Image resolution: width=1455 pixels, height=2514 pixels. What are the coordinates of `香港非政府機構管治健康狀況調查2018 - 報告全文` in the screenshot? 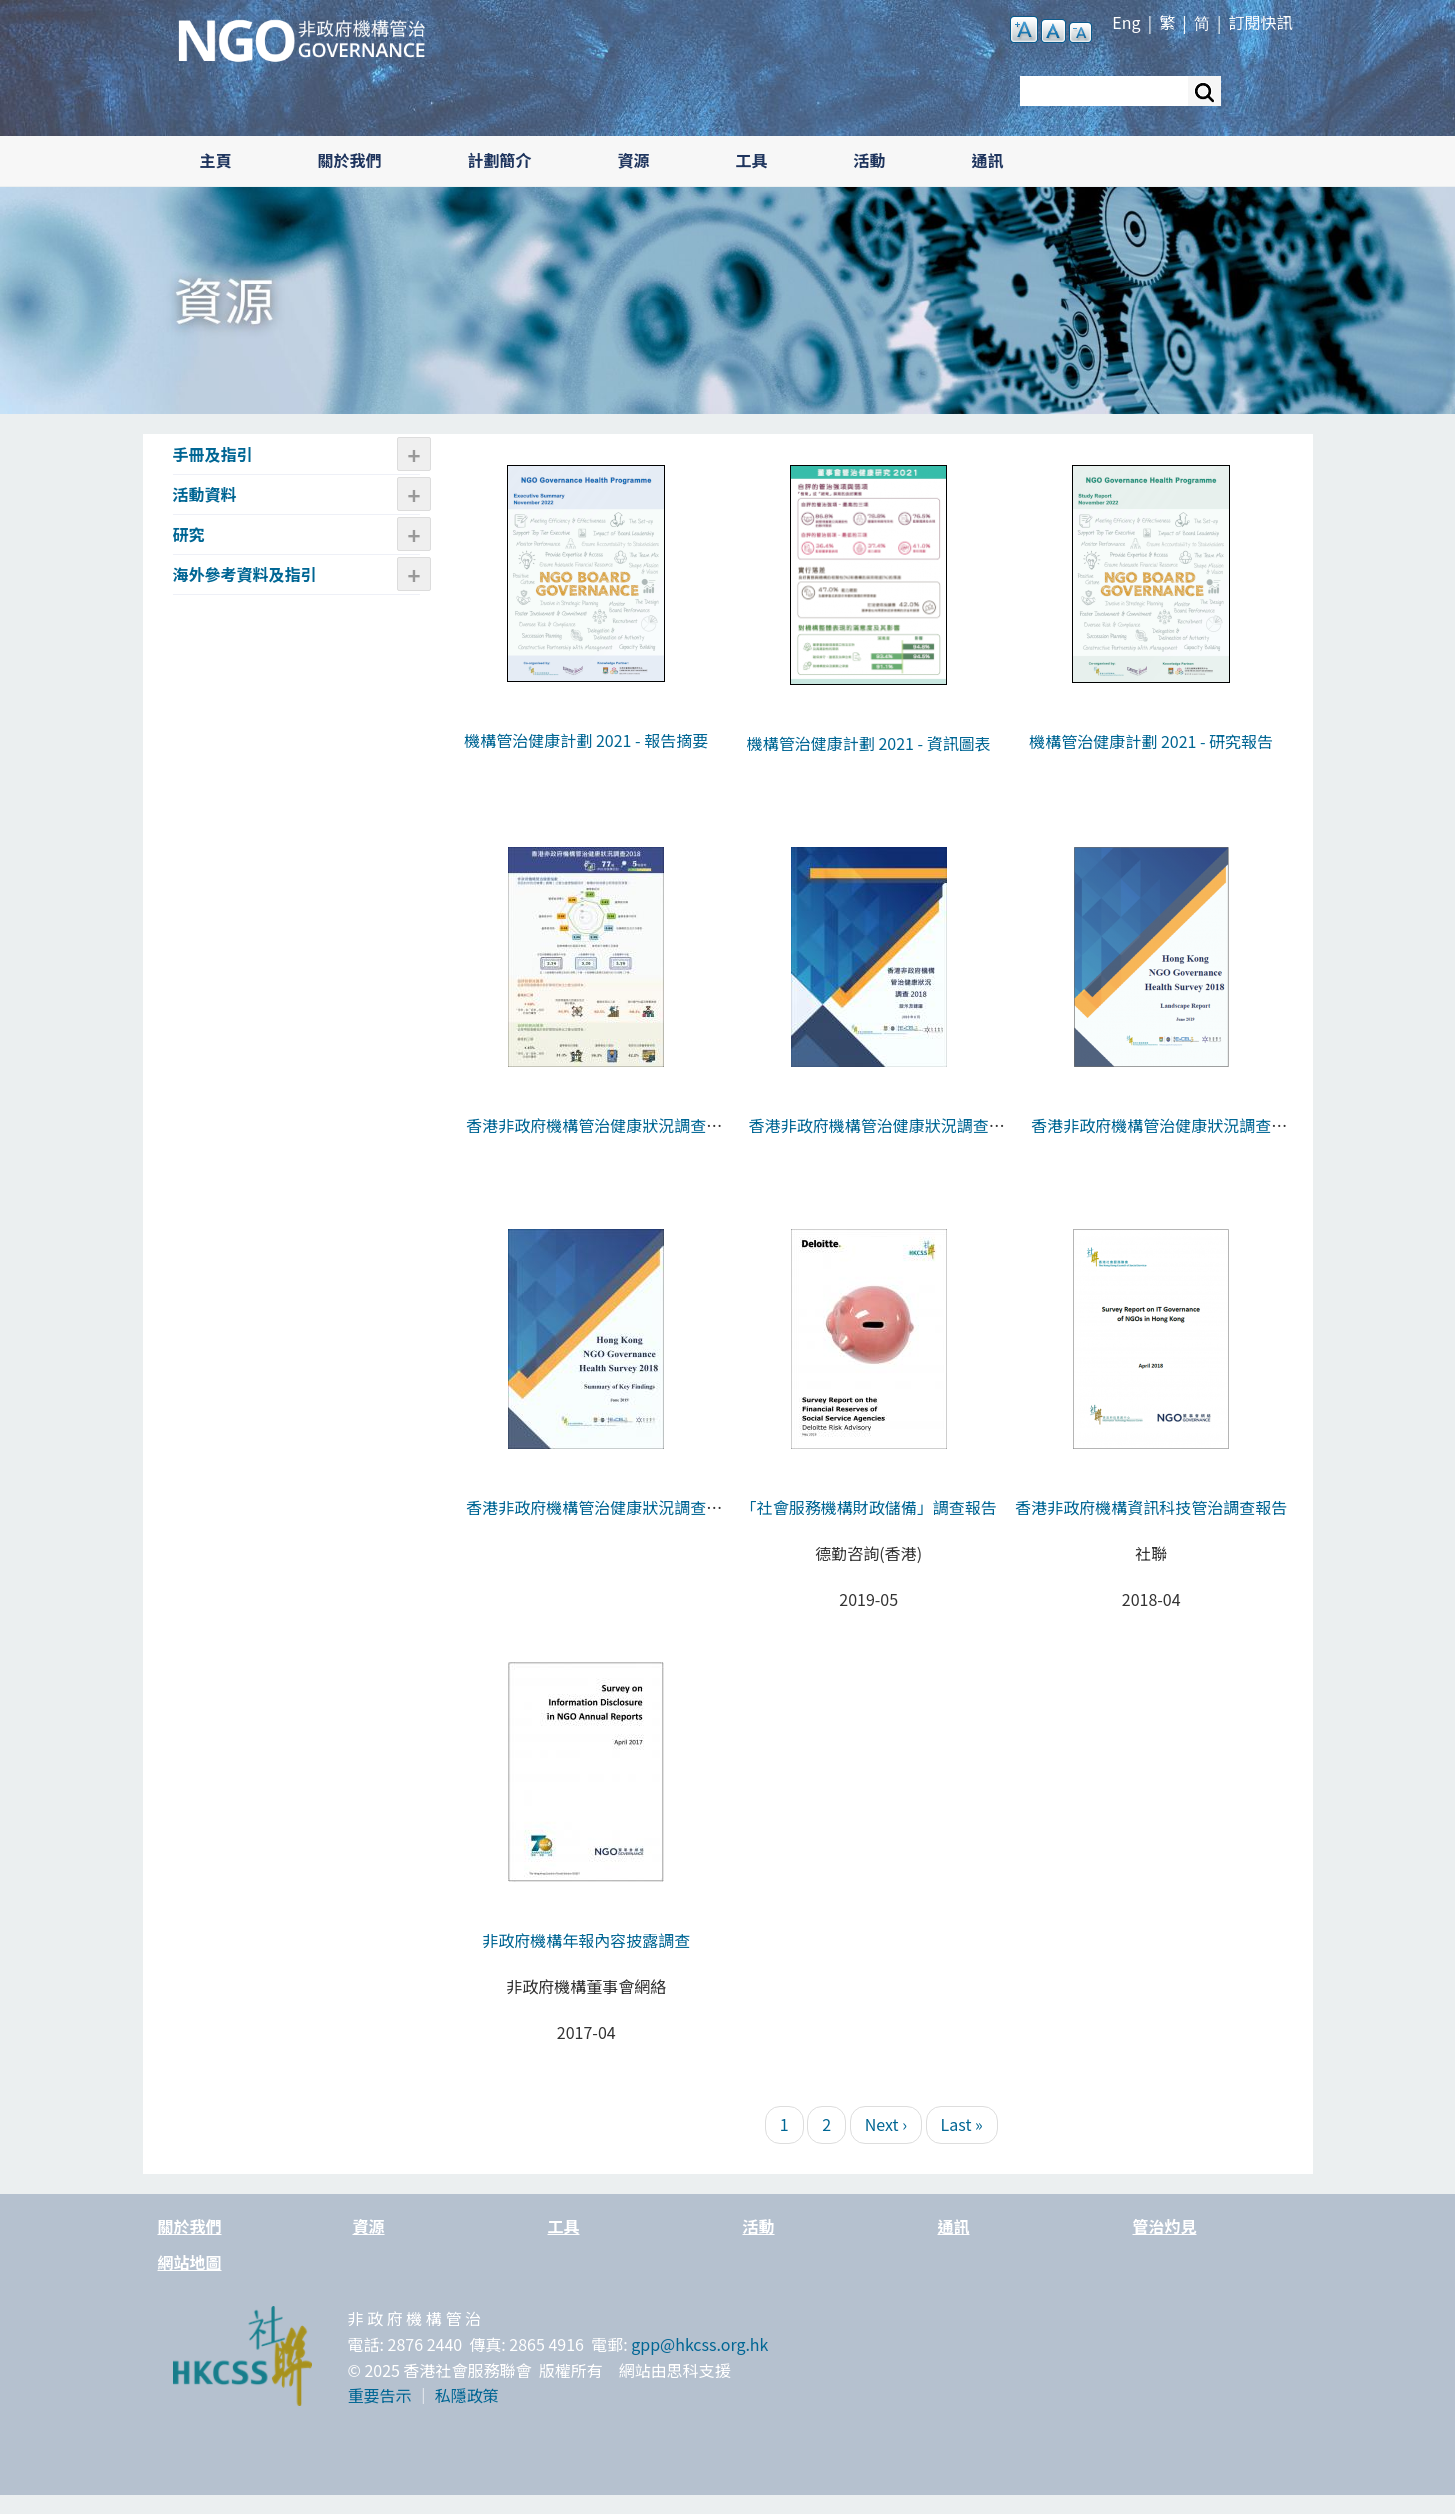 It's located at (1151, 1138).